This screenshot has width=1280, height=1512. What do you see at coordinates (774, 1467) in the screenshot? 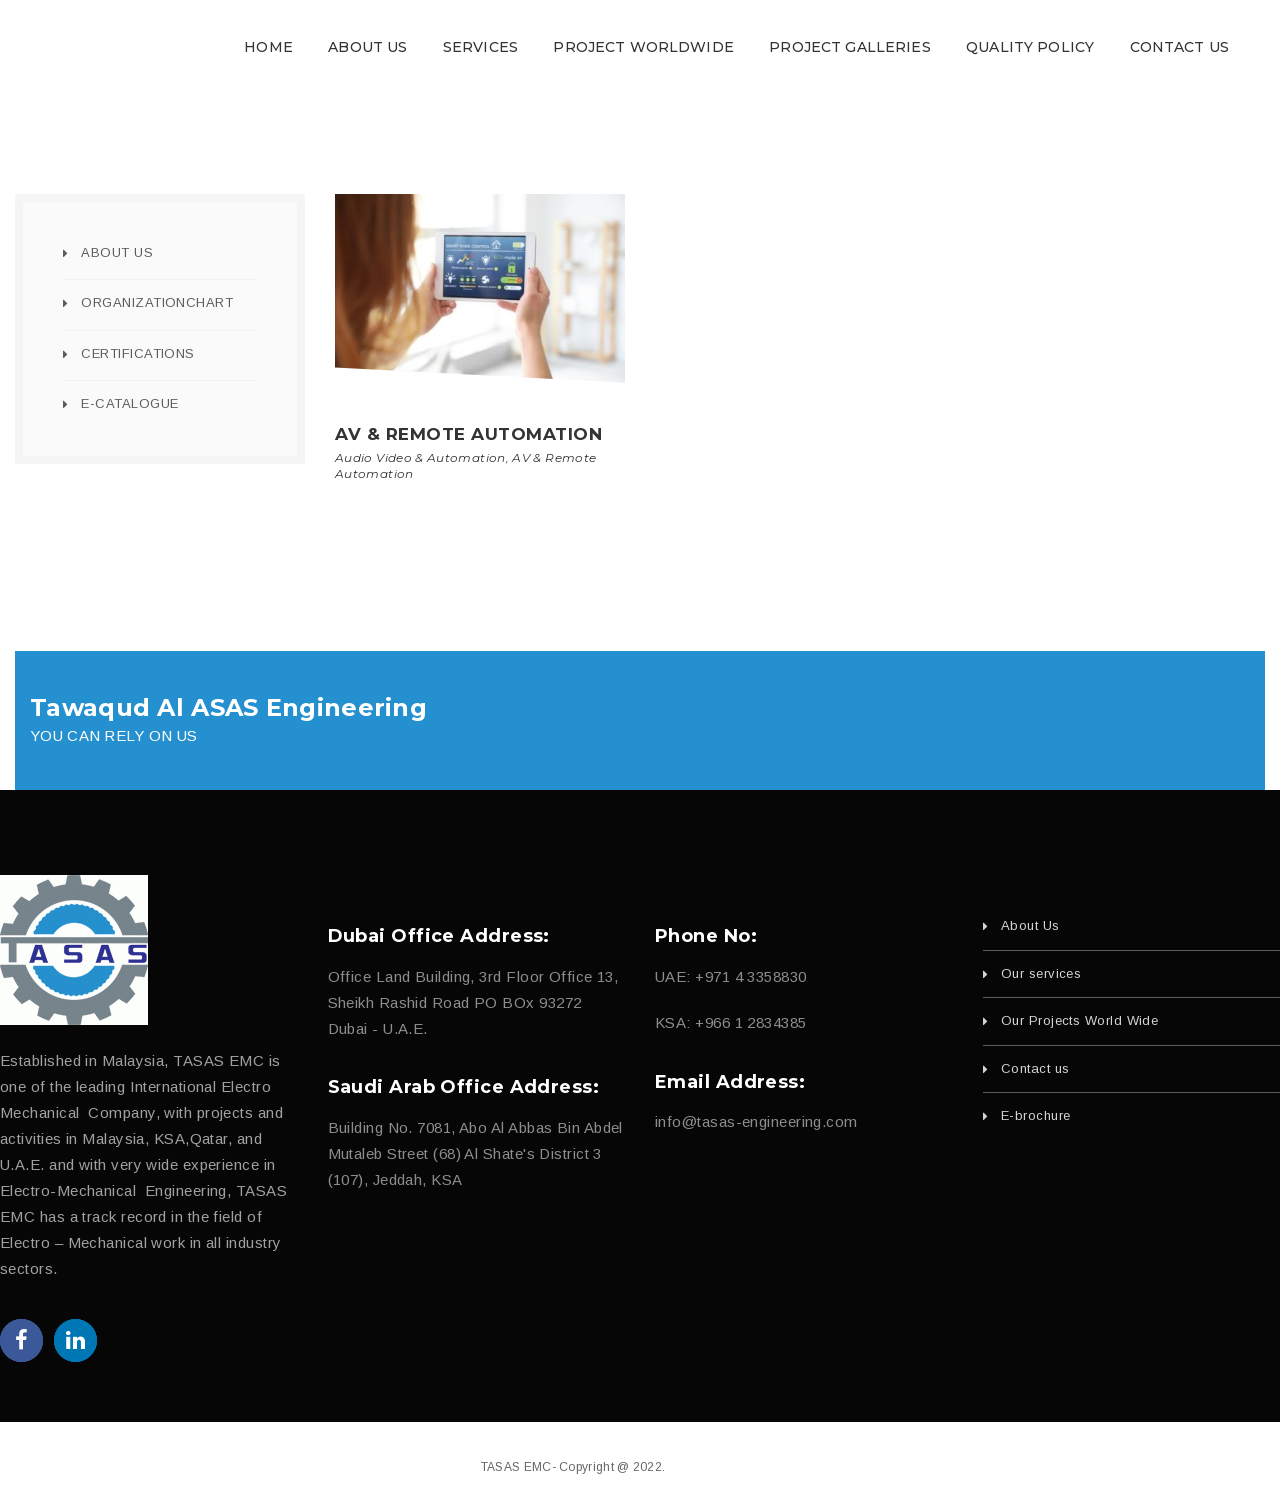
I see `fajri.com` at bounding box center [774, 1467].